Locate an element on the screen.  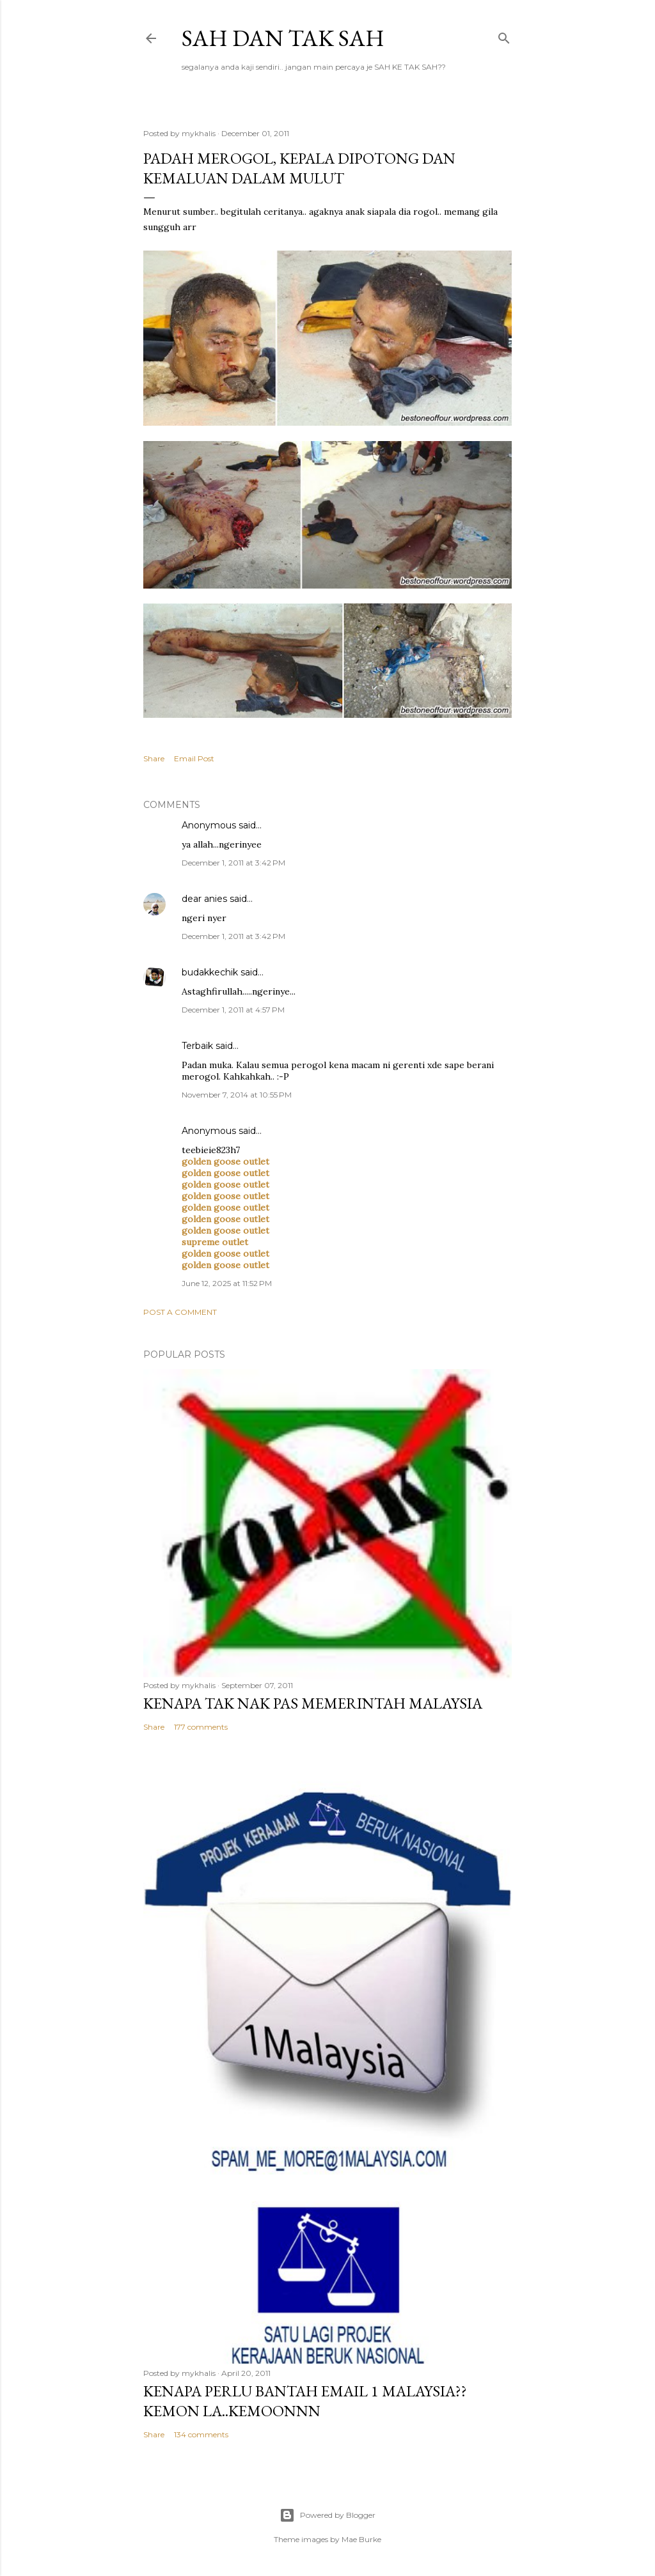
134 comments is located at coordinates (201, 2434).